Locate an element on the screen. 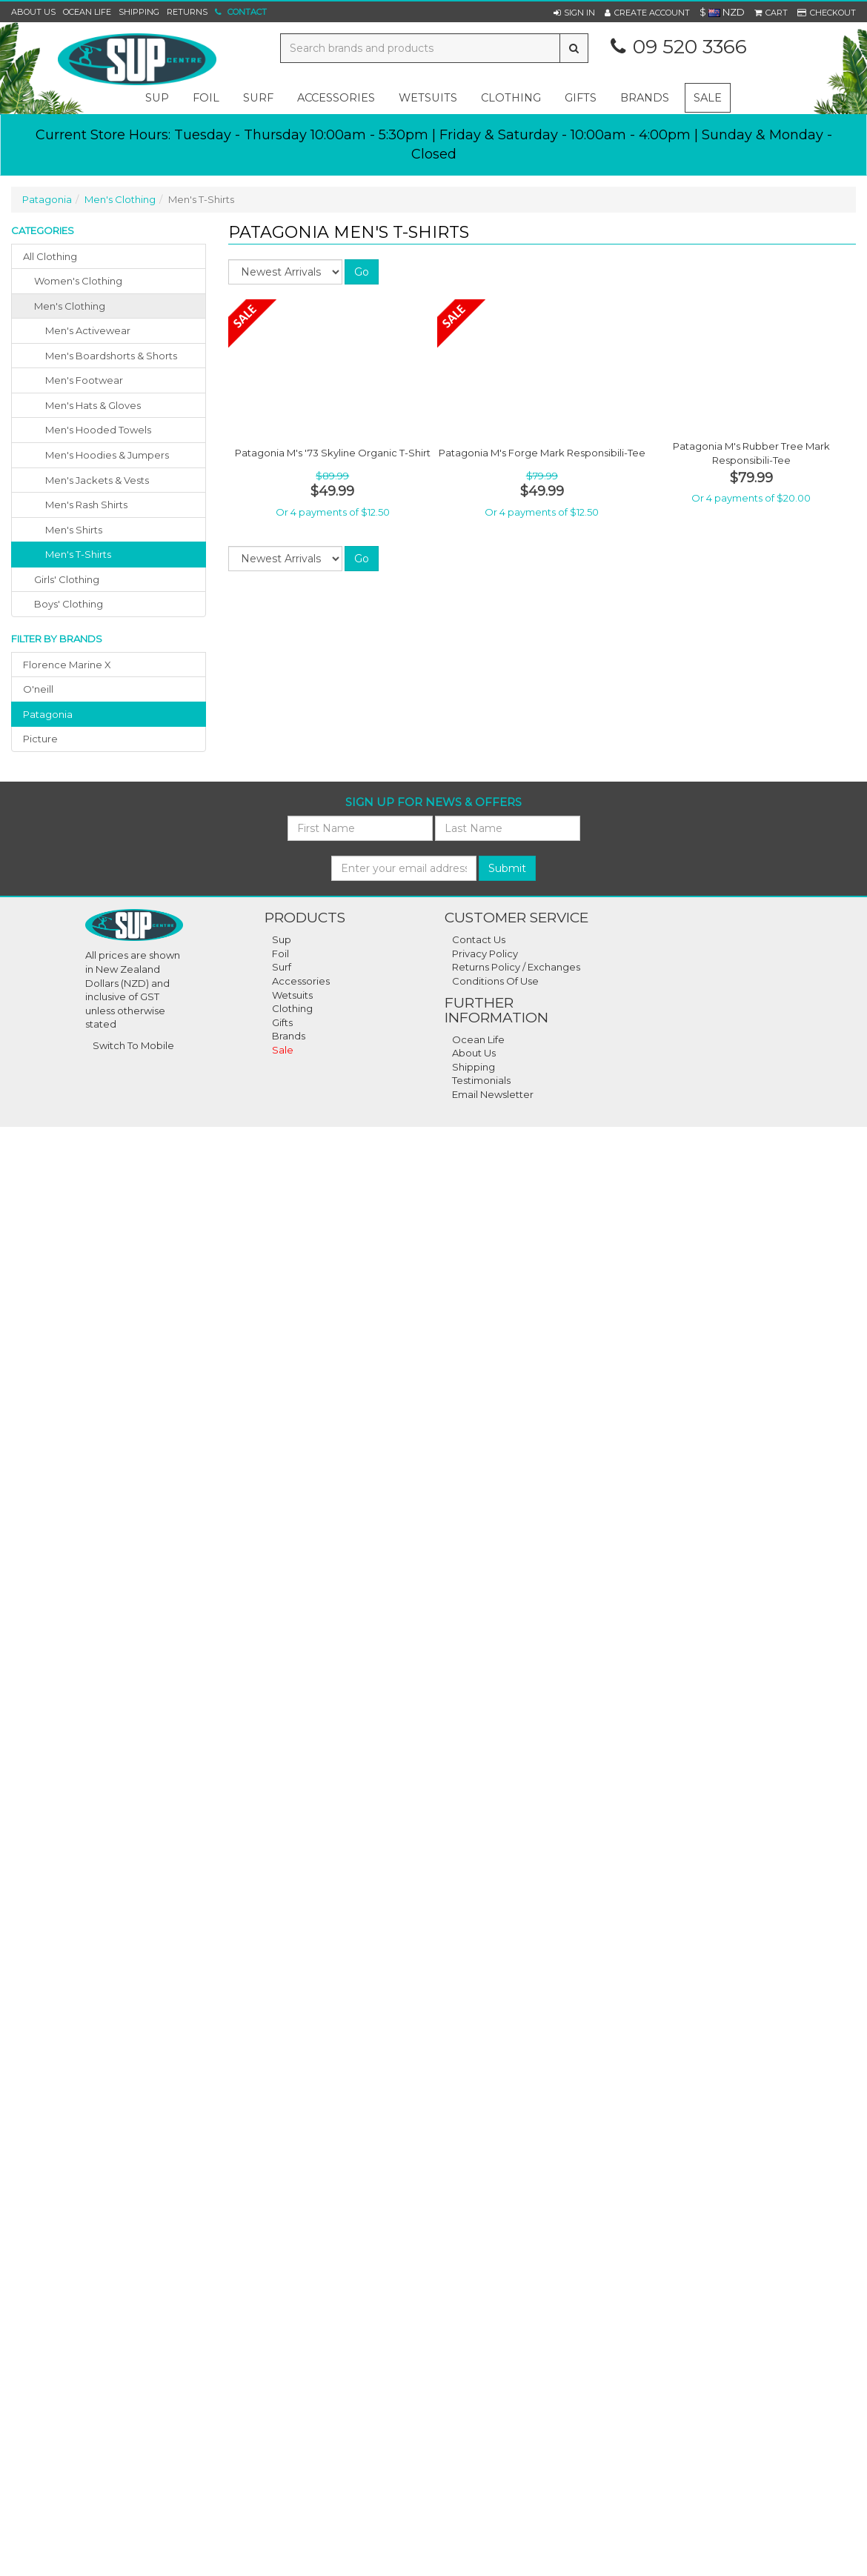 The width and height of the screenshot is (867, 2576). All Clothing is located at coordinates (50, 256).